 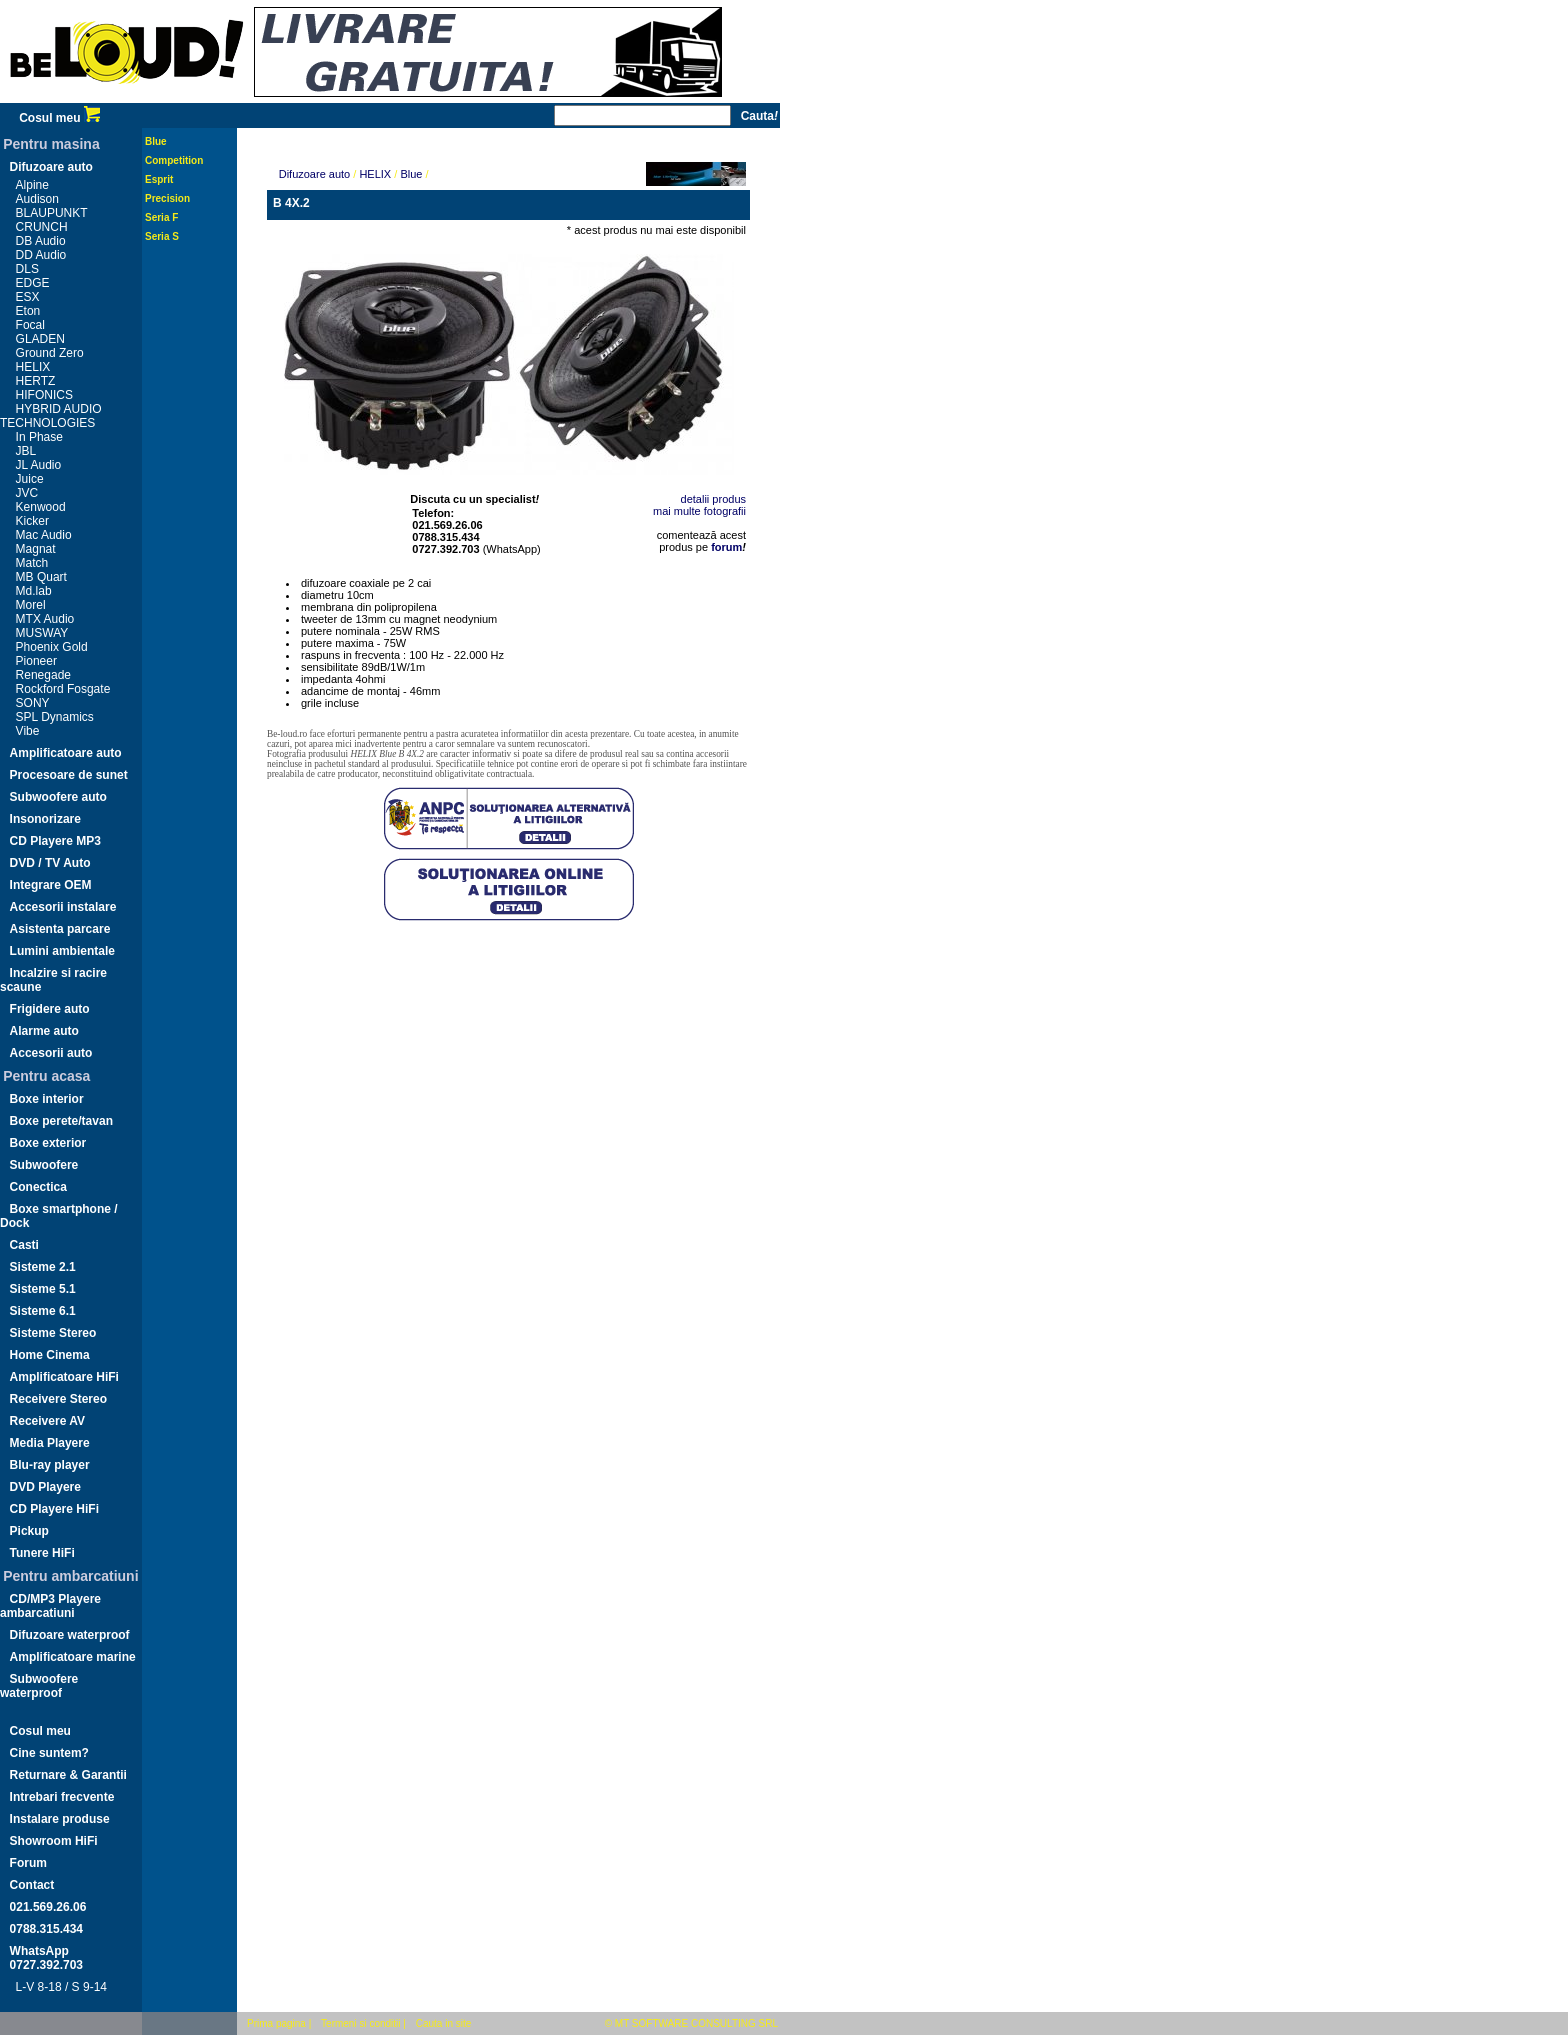 I want to click on Termeni si conditii, so click(x=360, y=2023).